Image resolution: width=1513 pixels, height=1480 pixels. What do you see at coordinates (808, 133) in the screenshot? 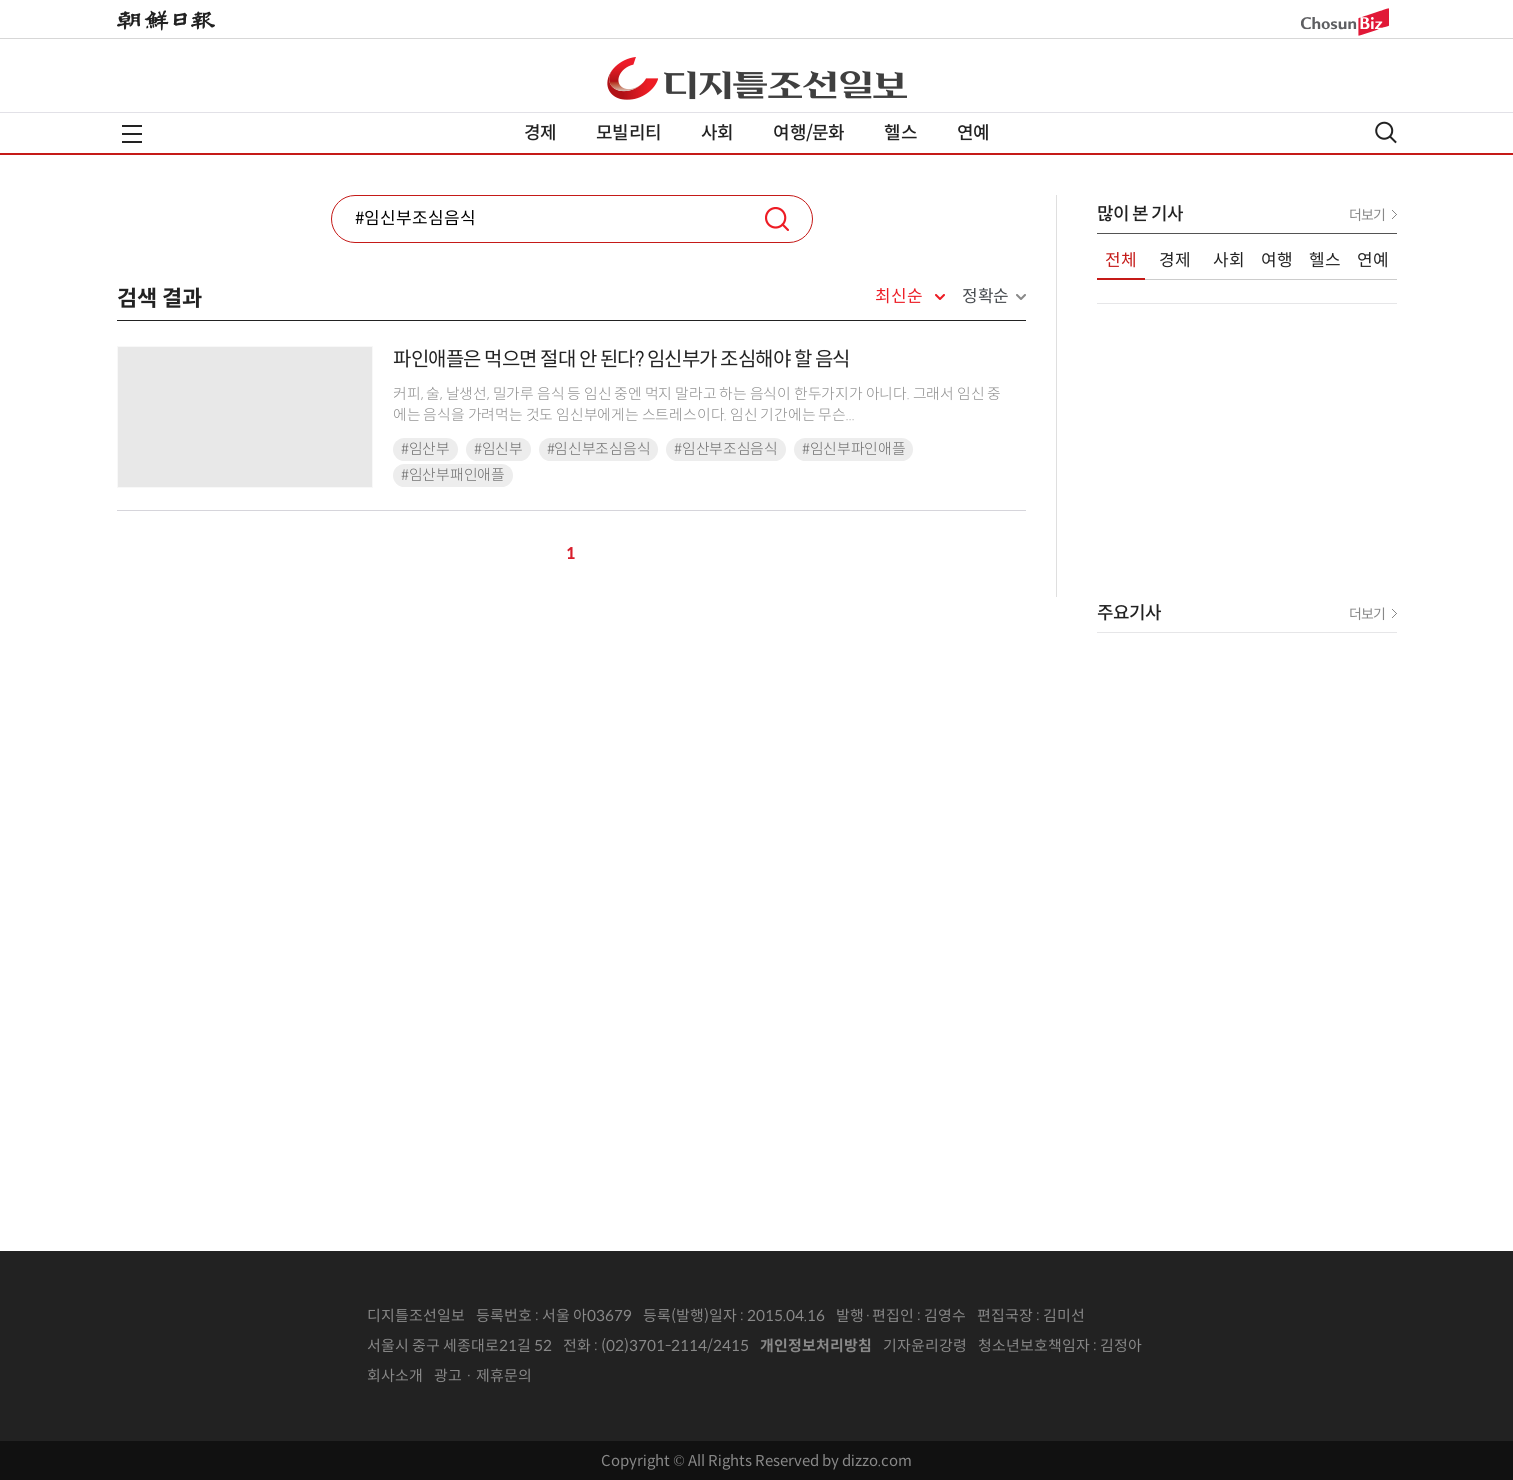
I see `여행/문화` at bounding box center [808, 133].